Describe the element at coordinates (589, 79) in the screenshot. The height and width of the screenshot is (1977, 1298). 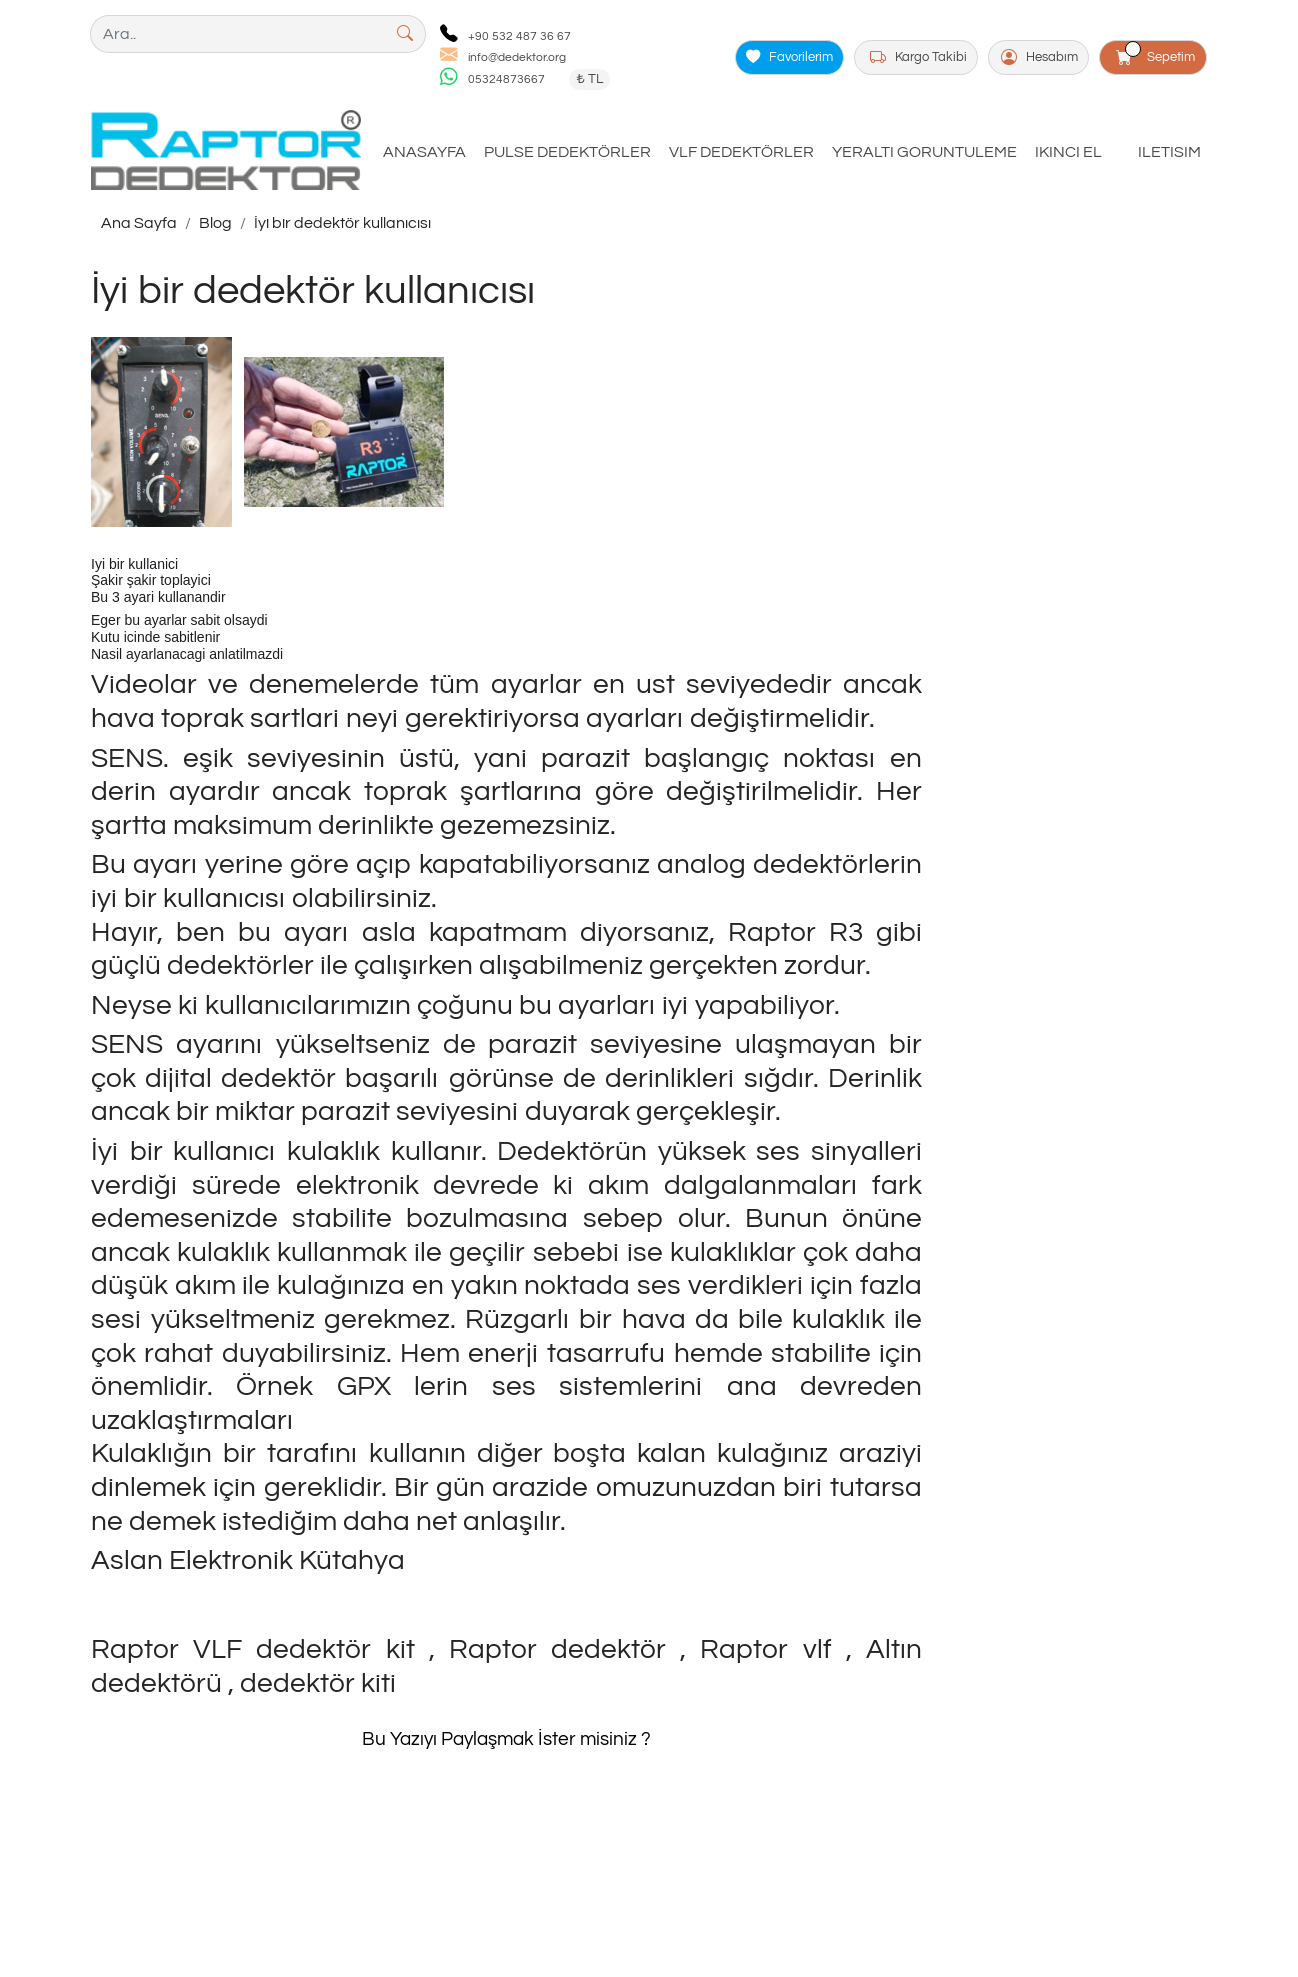
I see `₺ TL` at that location.